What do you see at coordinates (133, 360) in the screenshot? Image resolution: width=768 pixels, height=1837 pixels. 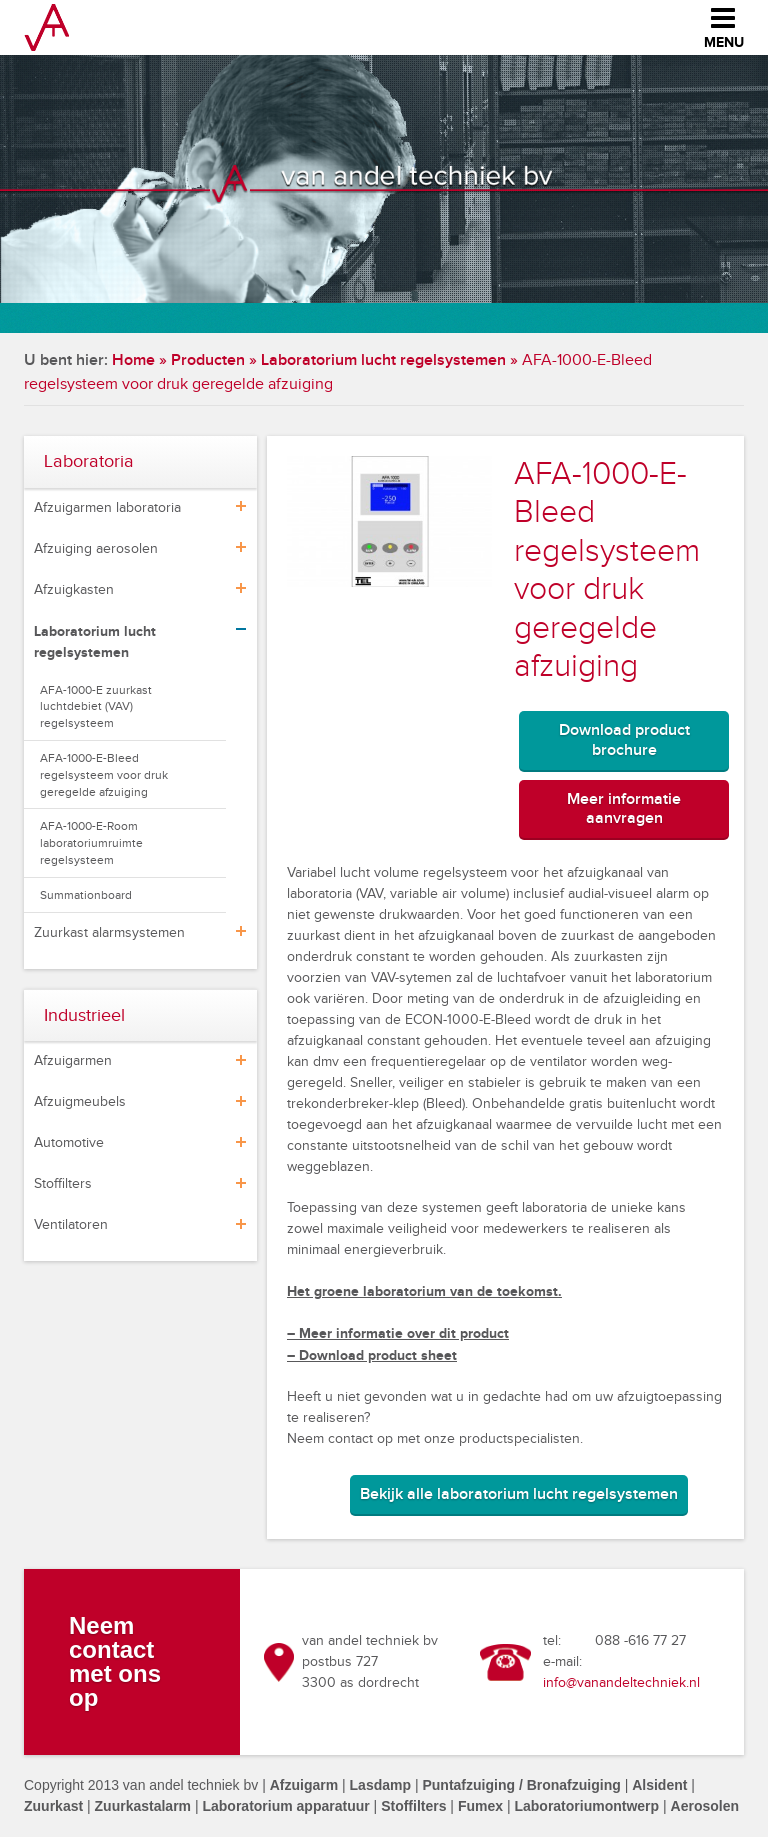 I see `Home` at bounding box center [133, 360].